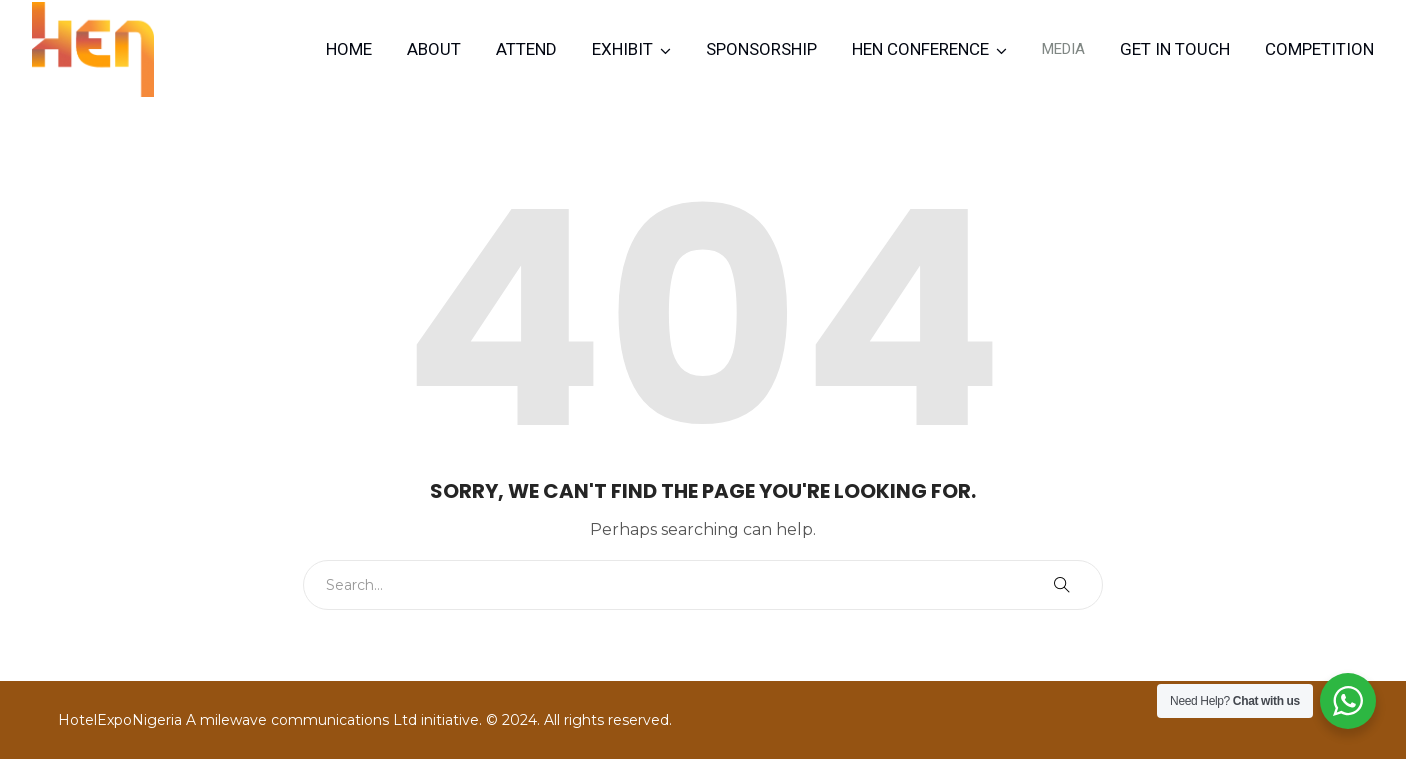 This screenshot has height=759, width=1406. What do you see at coordinates (761, 49) in the screenshot?
I see `Sponsorship` at bounding box center [761, 49].